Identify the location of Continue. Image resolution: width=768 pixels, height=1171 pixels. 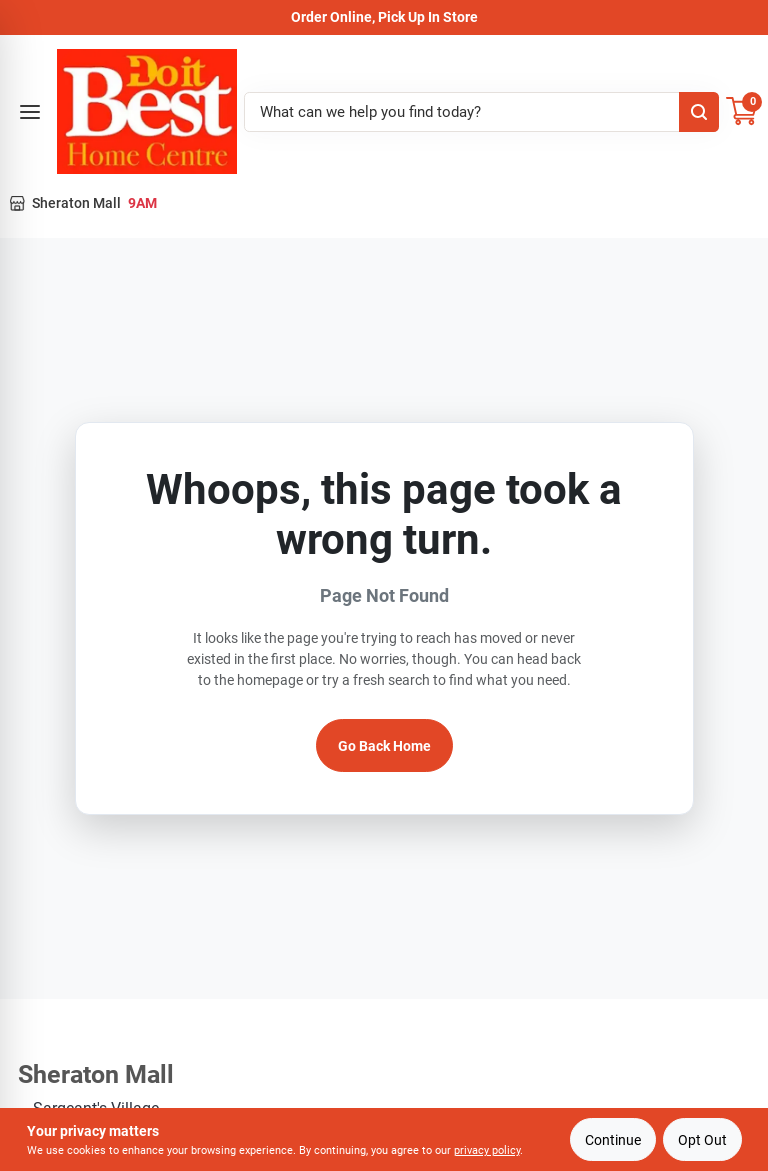
(613, 1140).